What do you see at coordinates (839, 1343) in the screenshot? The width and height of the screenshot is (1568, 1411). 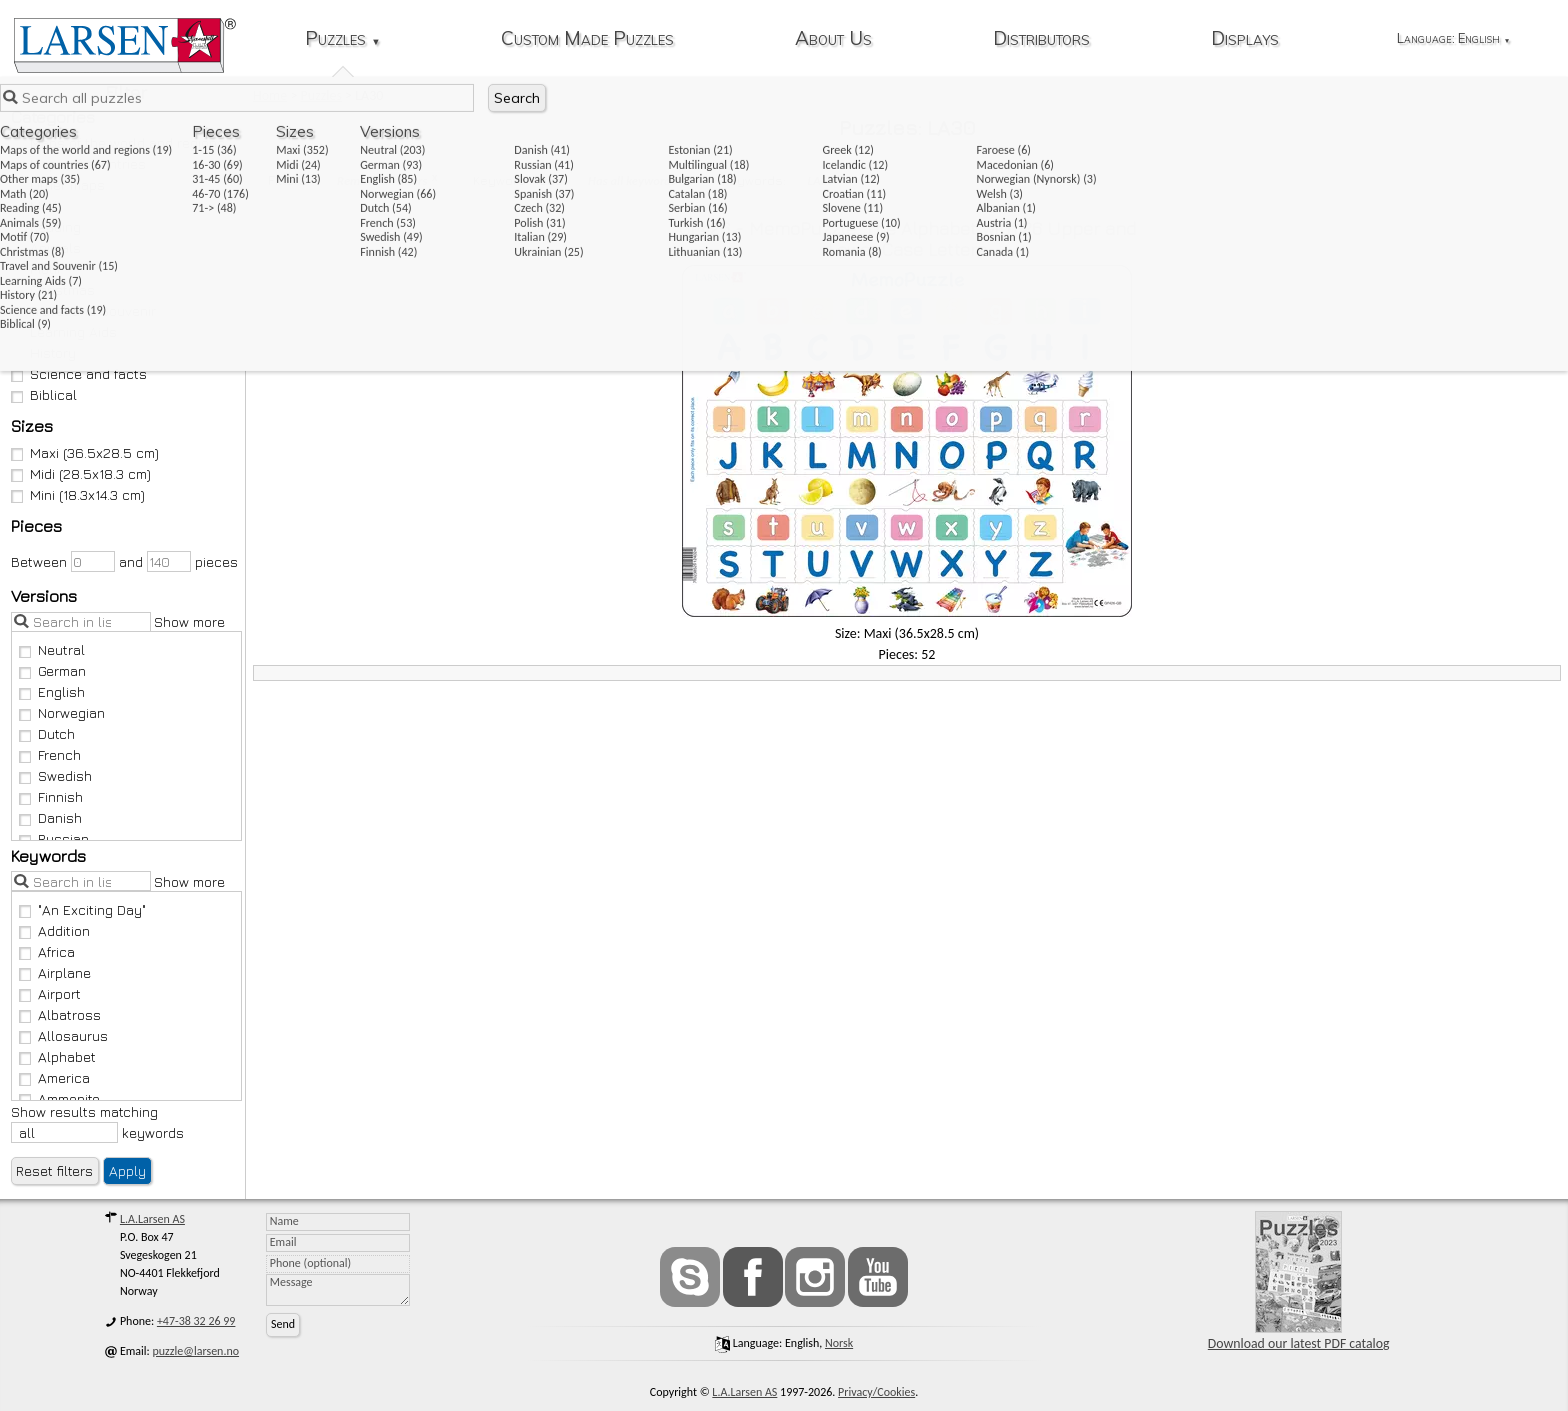 I see `norsk` at bounding box center [839, 1343].